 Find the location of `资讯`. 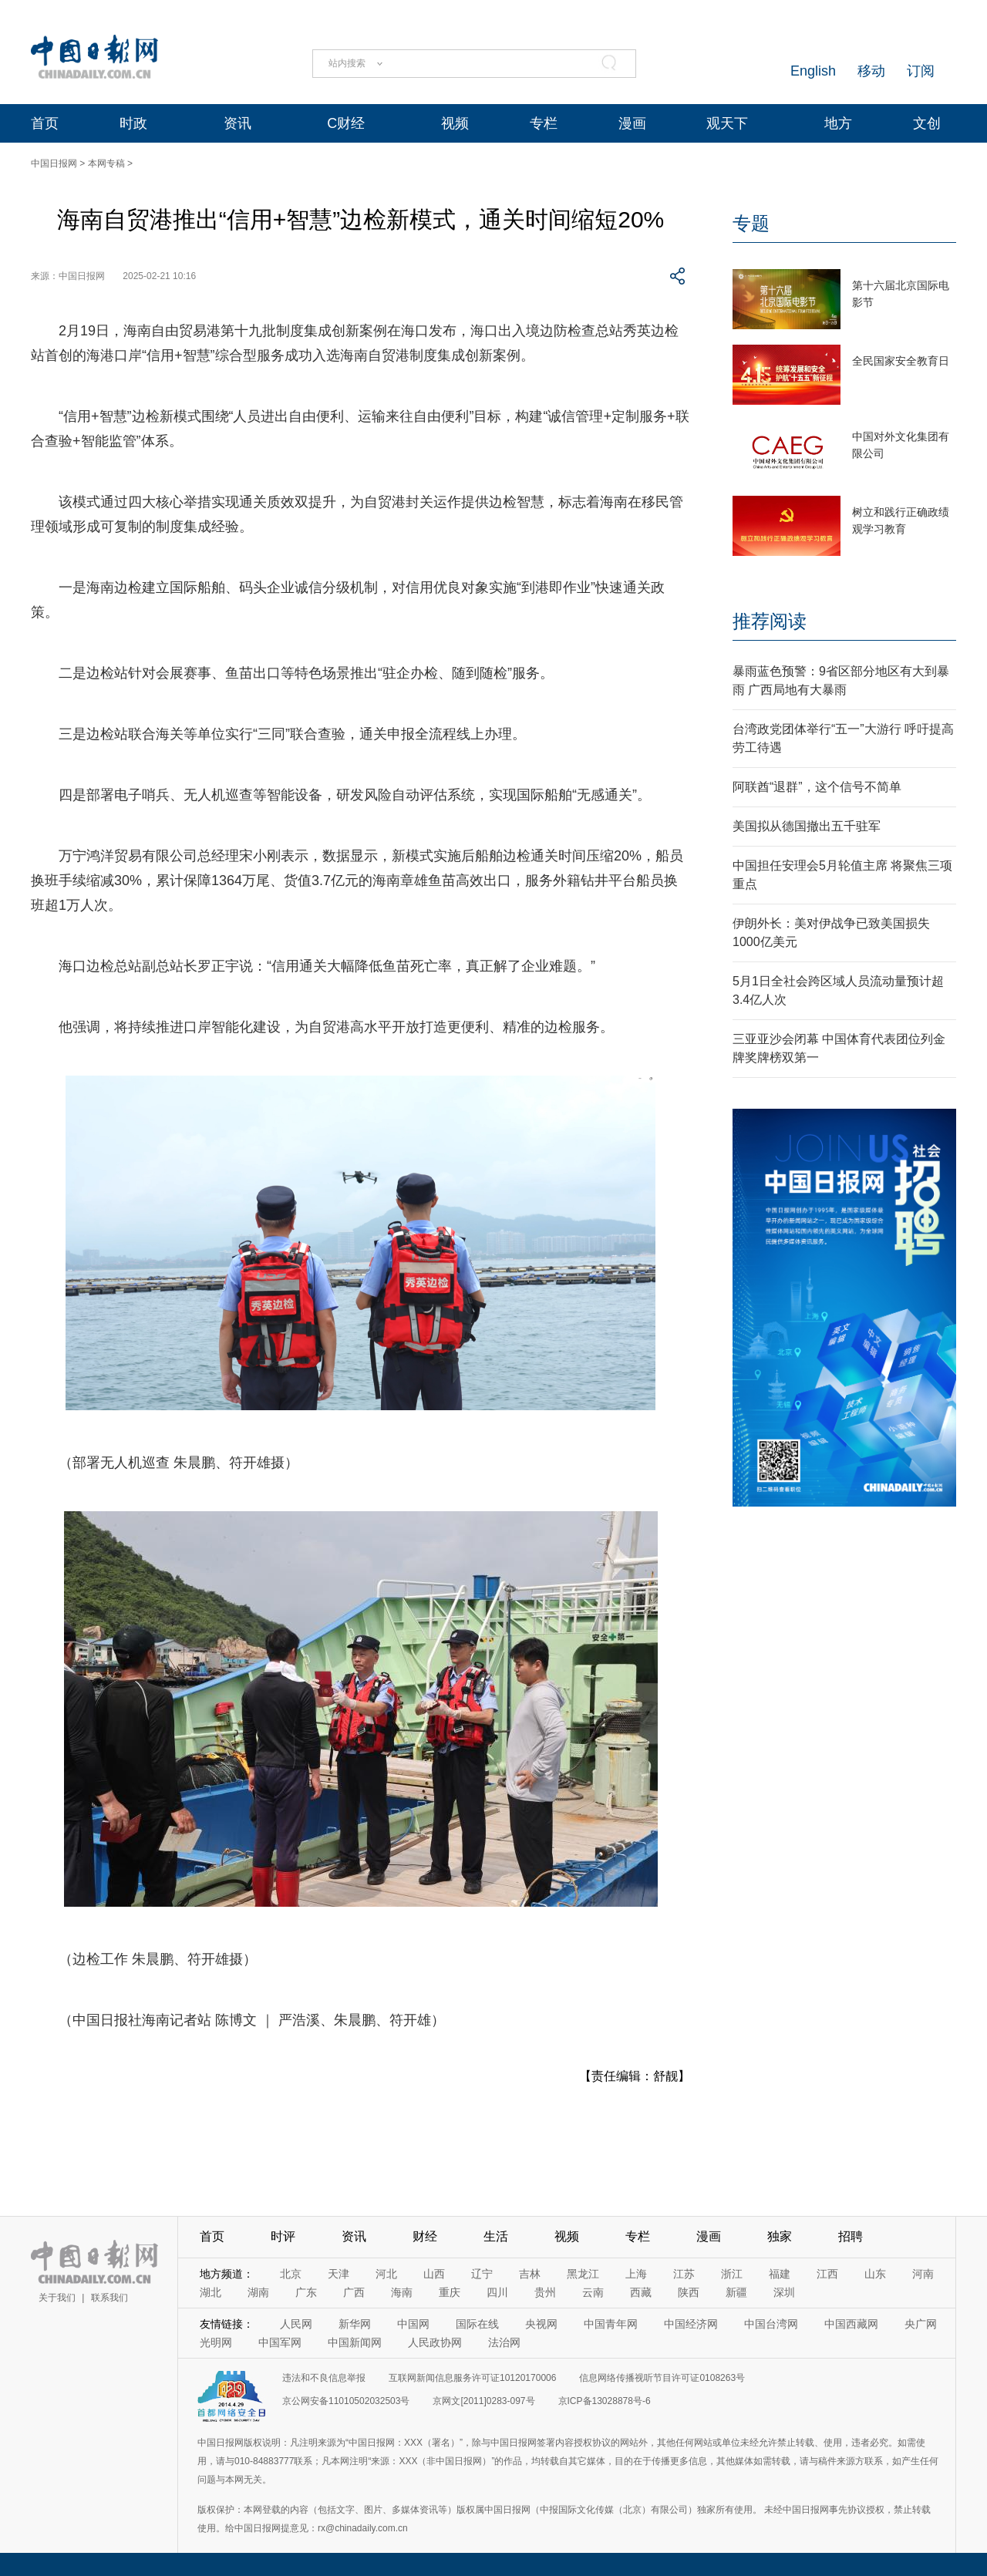

资讯 is located at coordinates (237, 123).